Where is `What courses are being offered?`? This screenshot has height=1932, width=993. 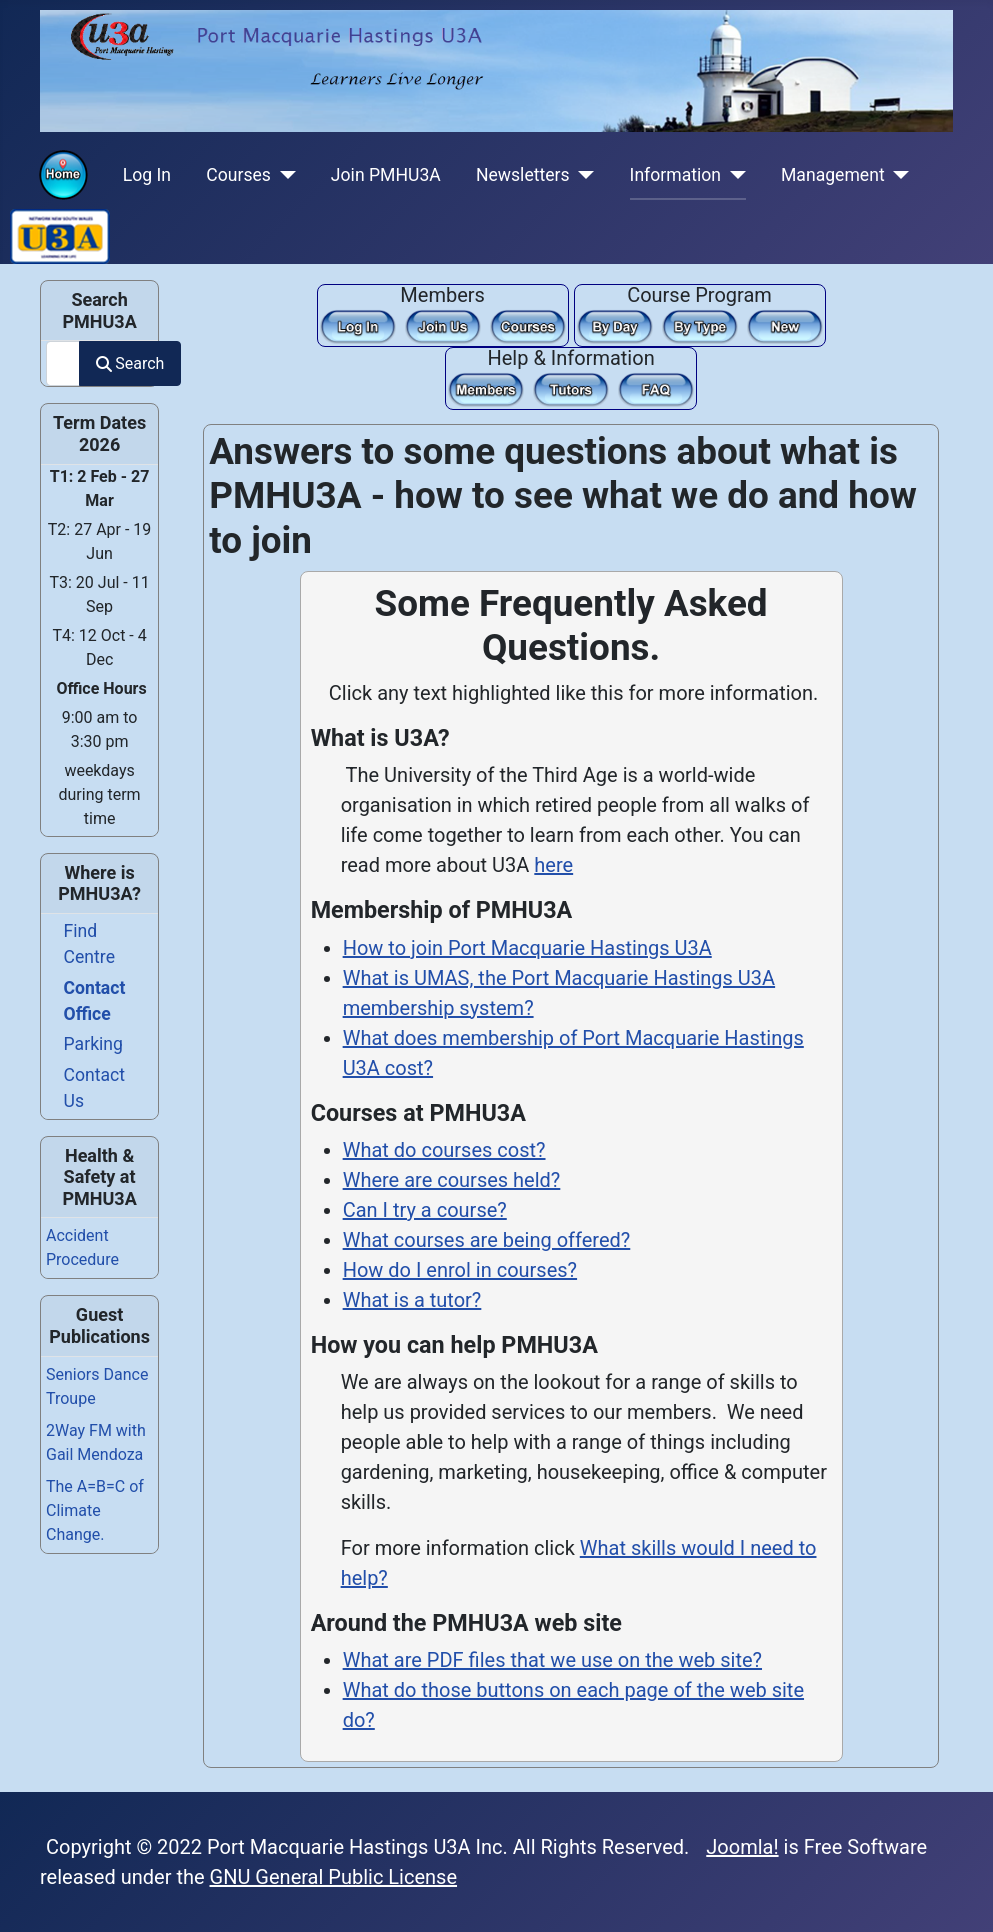 What courses are being offered? is located at coordinates (487, 1240).